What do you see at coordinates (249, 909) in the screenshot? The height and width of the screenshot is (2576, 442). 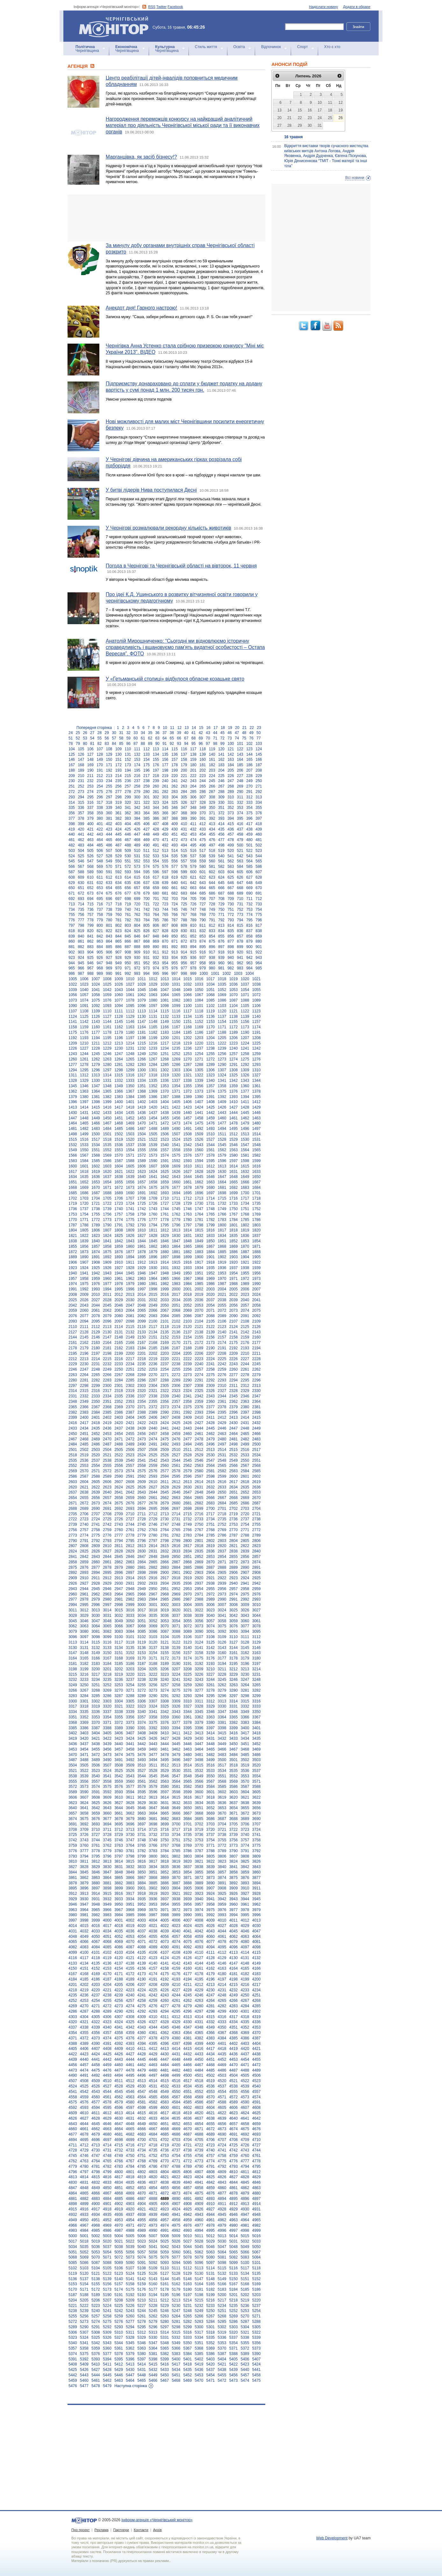 I see `753` at bounding box center [249, 909].